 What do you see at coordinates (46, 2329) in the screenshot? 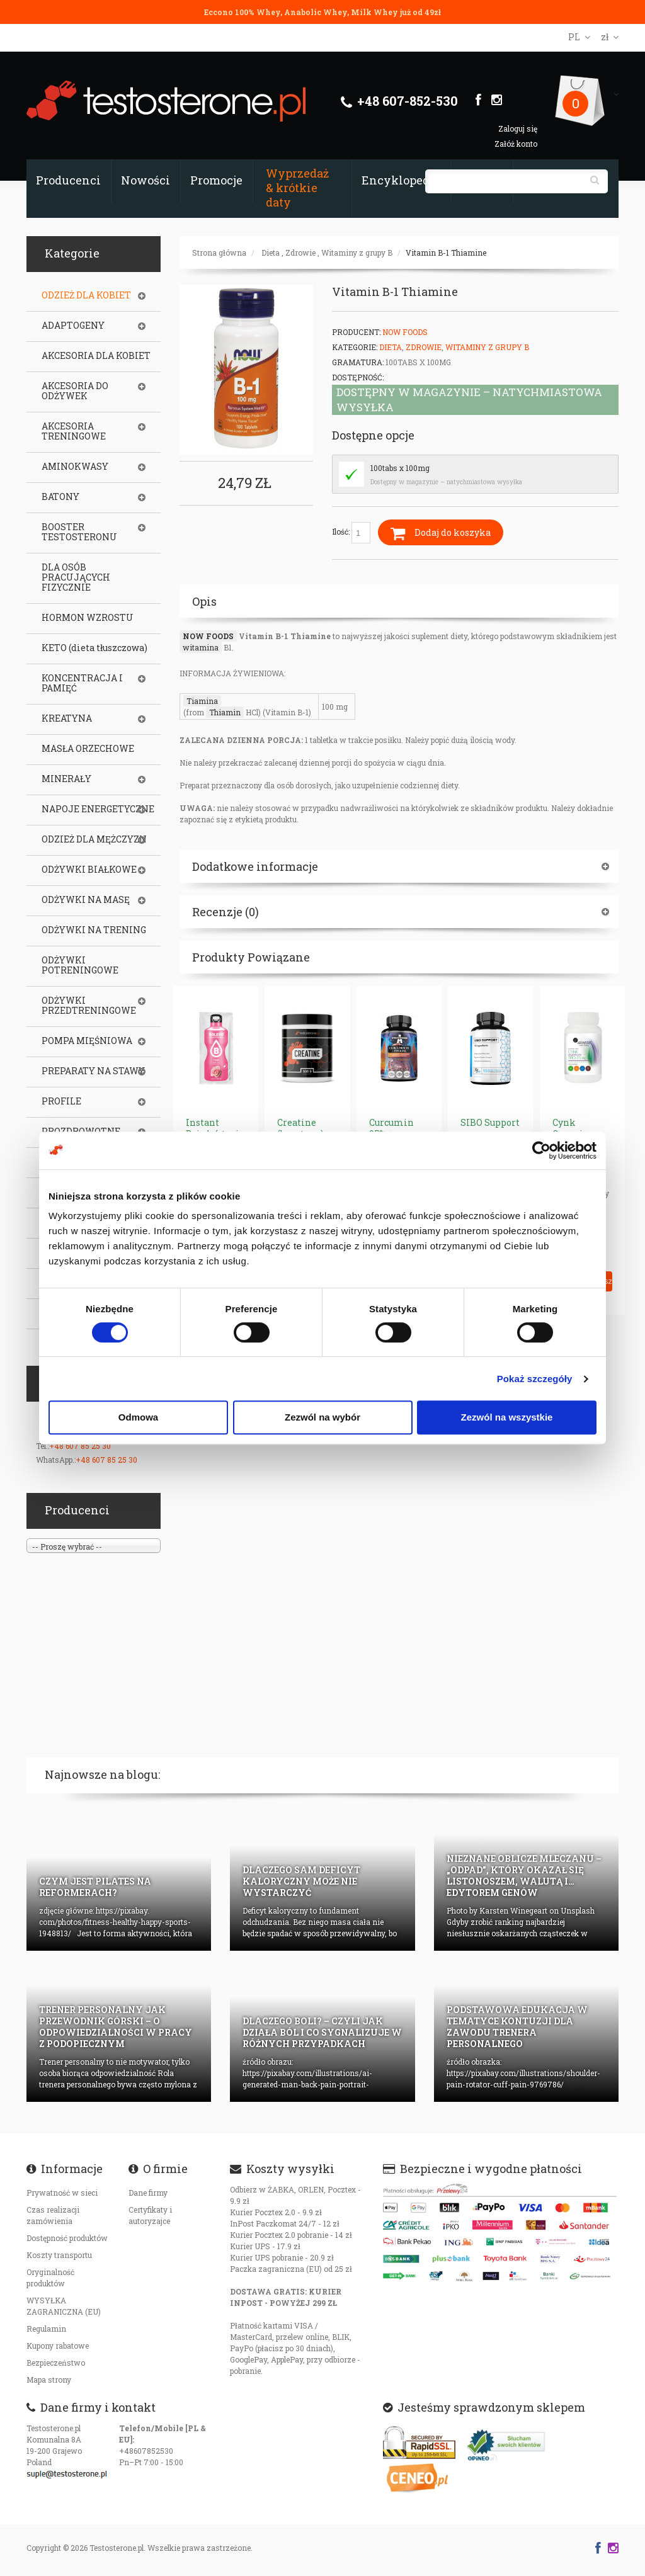
I see `Regulamin` at bounding box center [46, 2329].